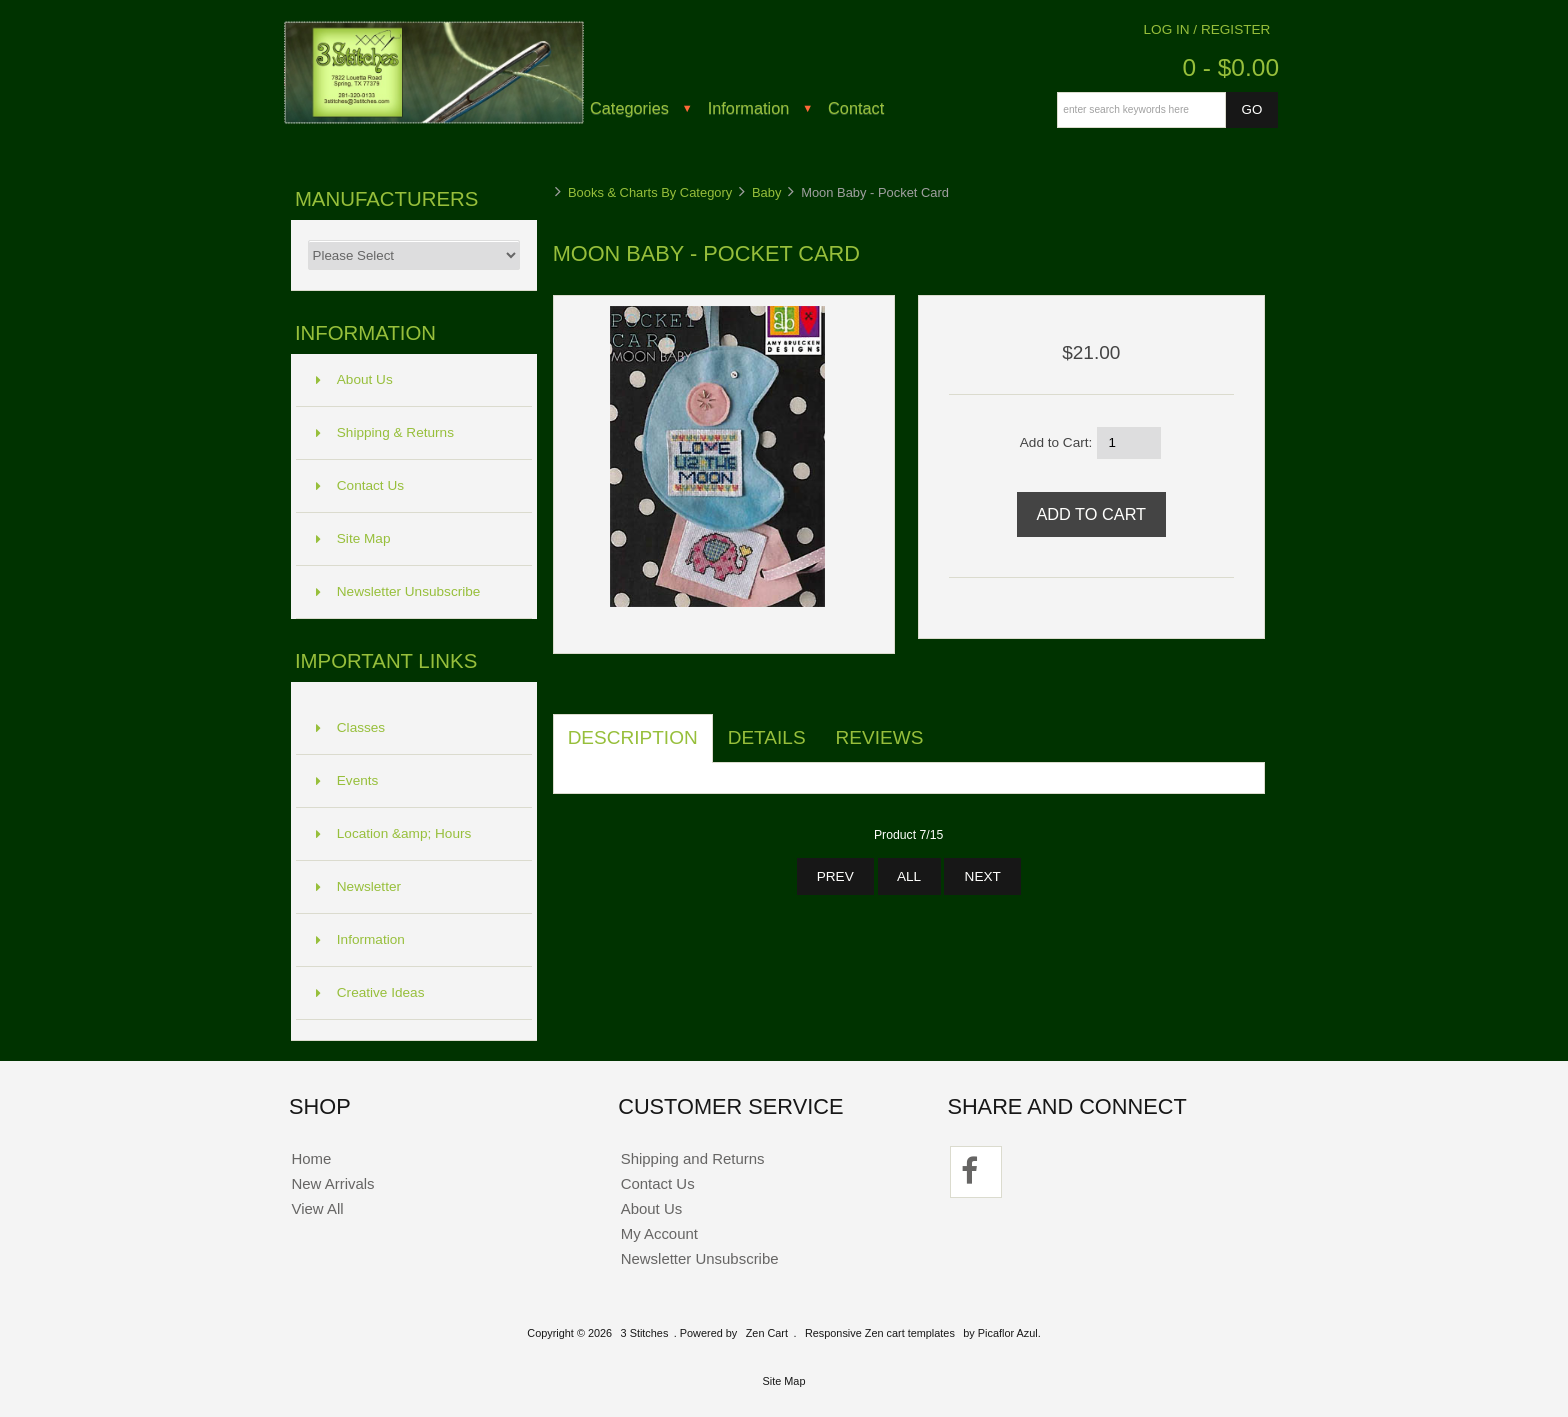  Describe the element at coordinates (659, 1233) in the screenshot. I see `My Account` at that location.